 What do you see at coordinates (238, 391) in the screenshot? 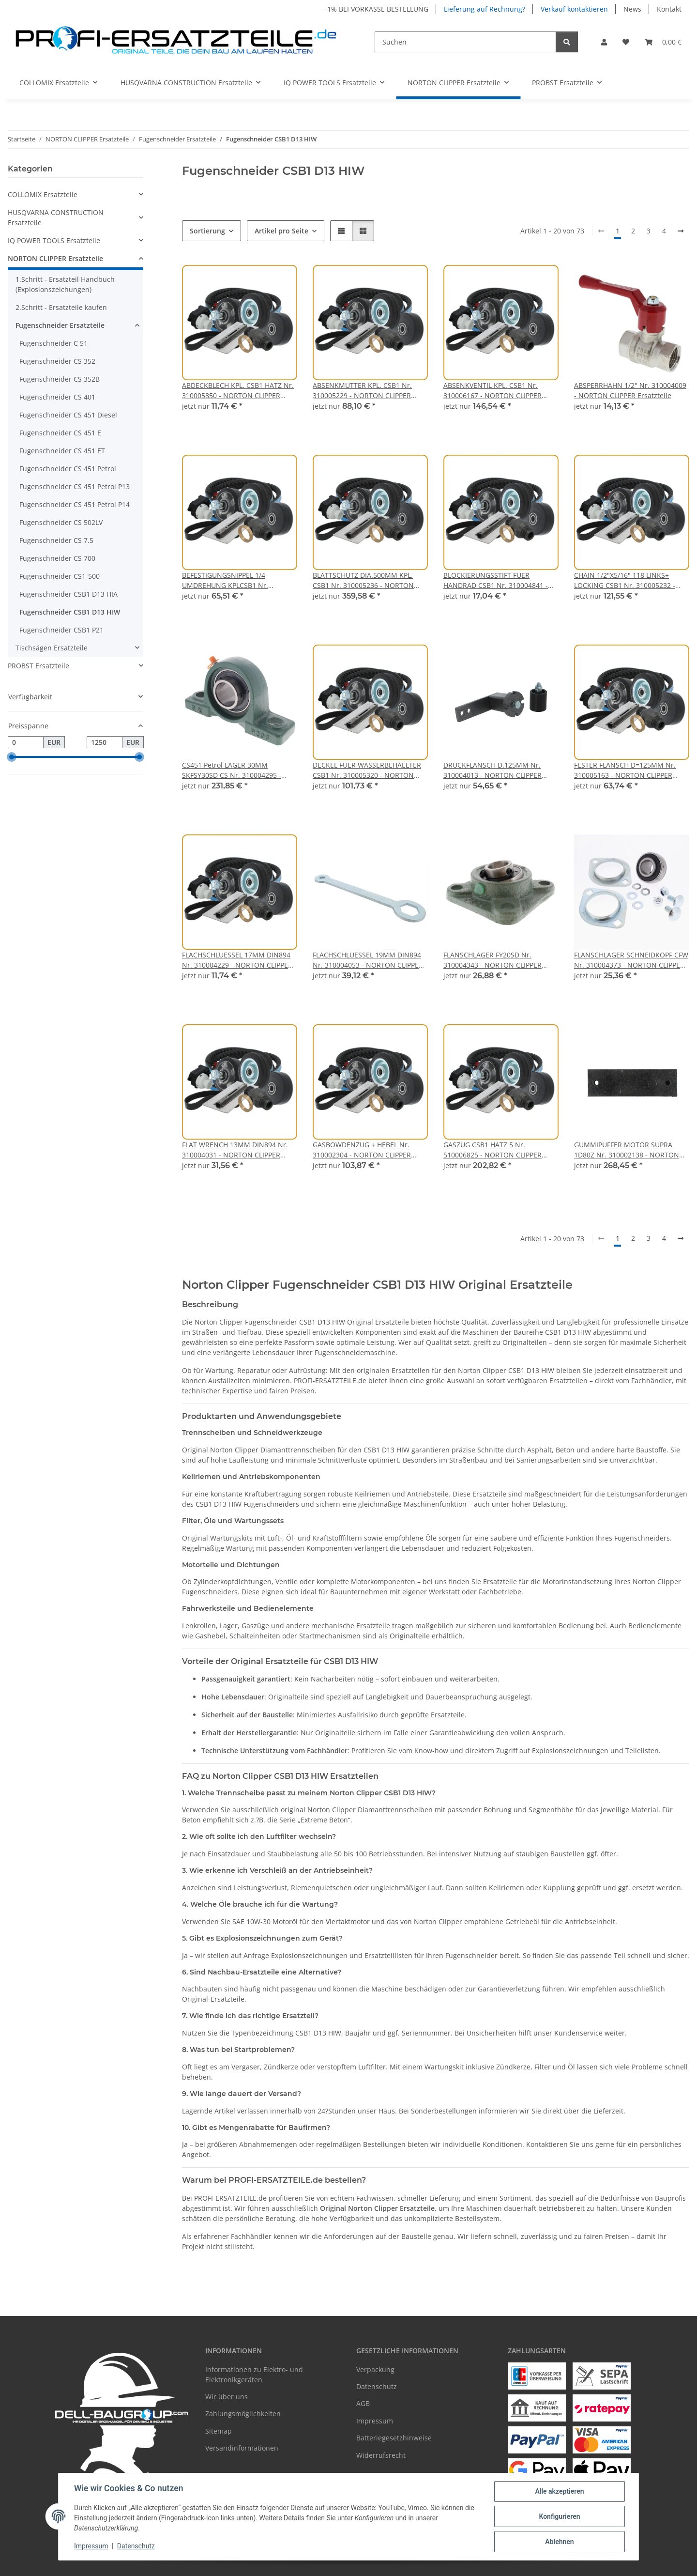
I see `ABDECKBLECH KPL. CSB1 HATZ Nr. 310005850 - NORTON CLIPPER Ersatzteile` at bounding box center [238, 391].